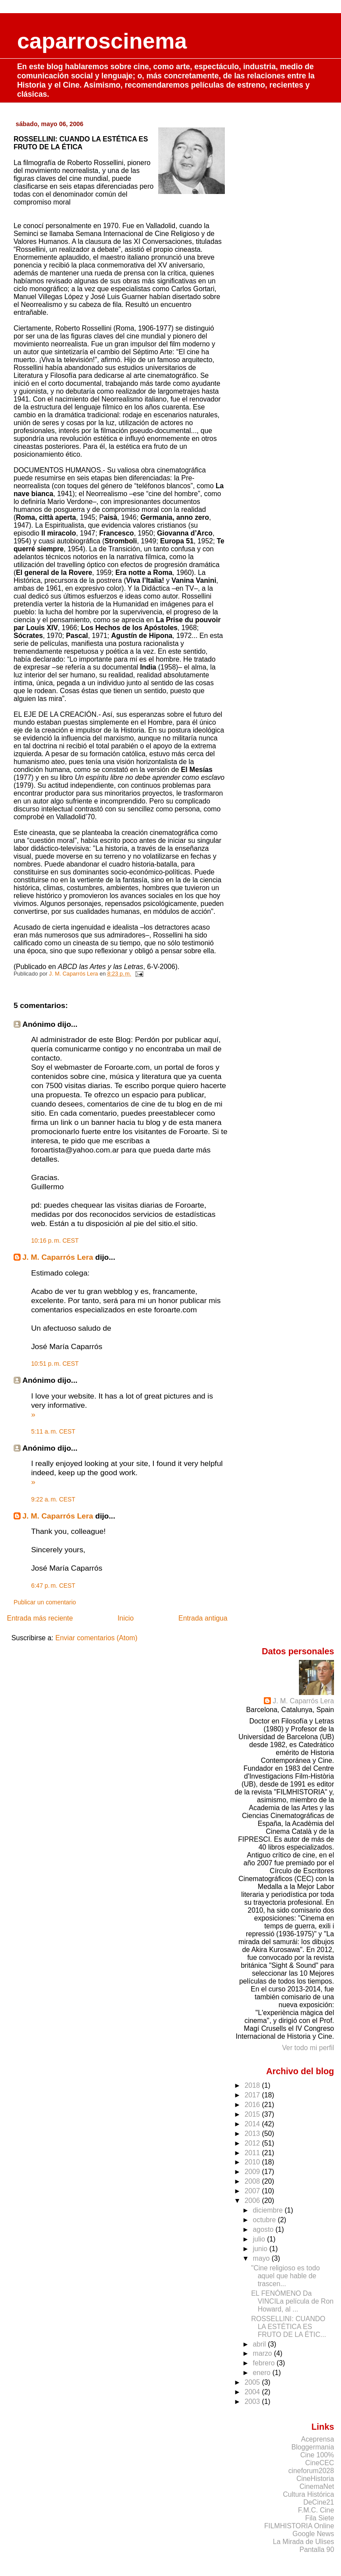 The width and height of the screenshot is (341, 2576). Describe the element at coordinates (260, 2344) in the screenshot. I see `abril` at that location.